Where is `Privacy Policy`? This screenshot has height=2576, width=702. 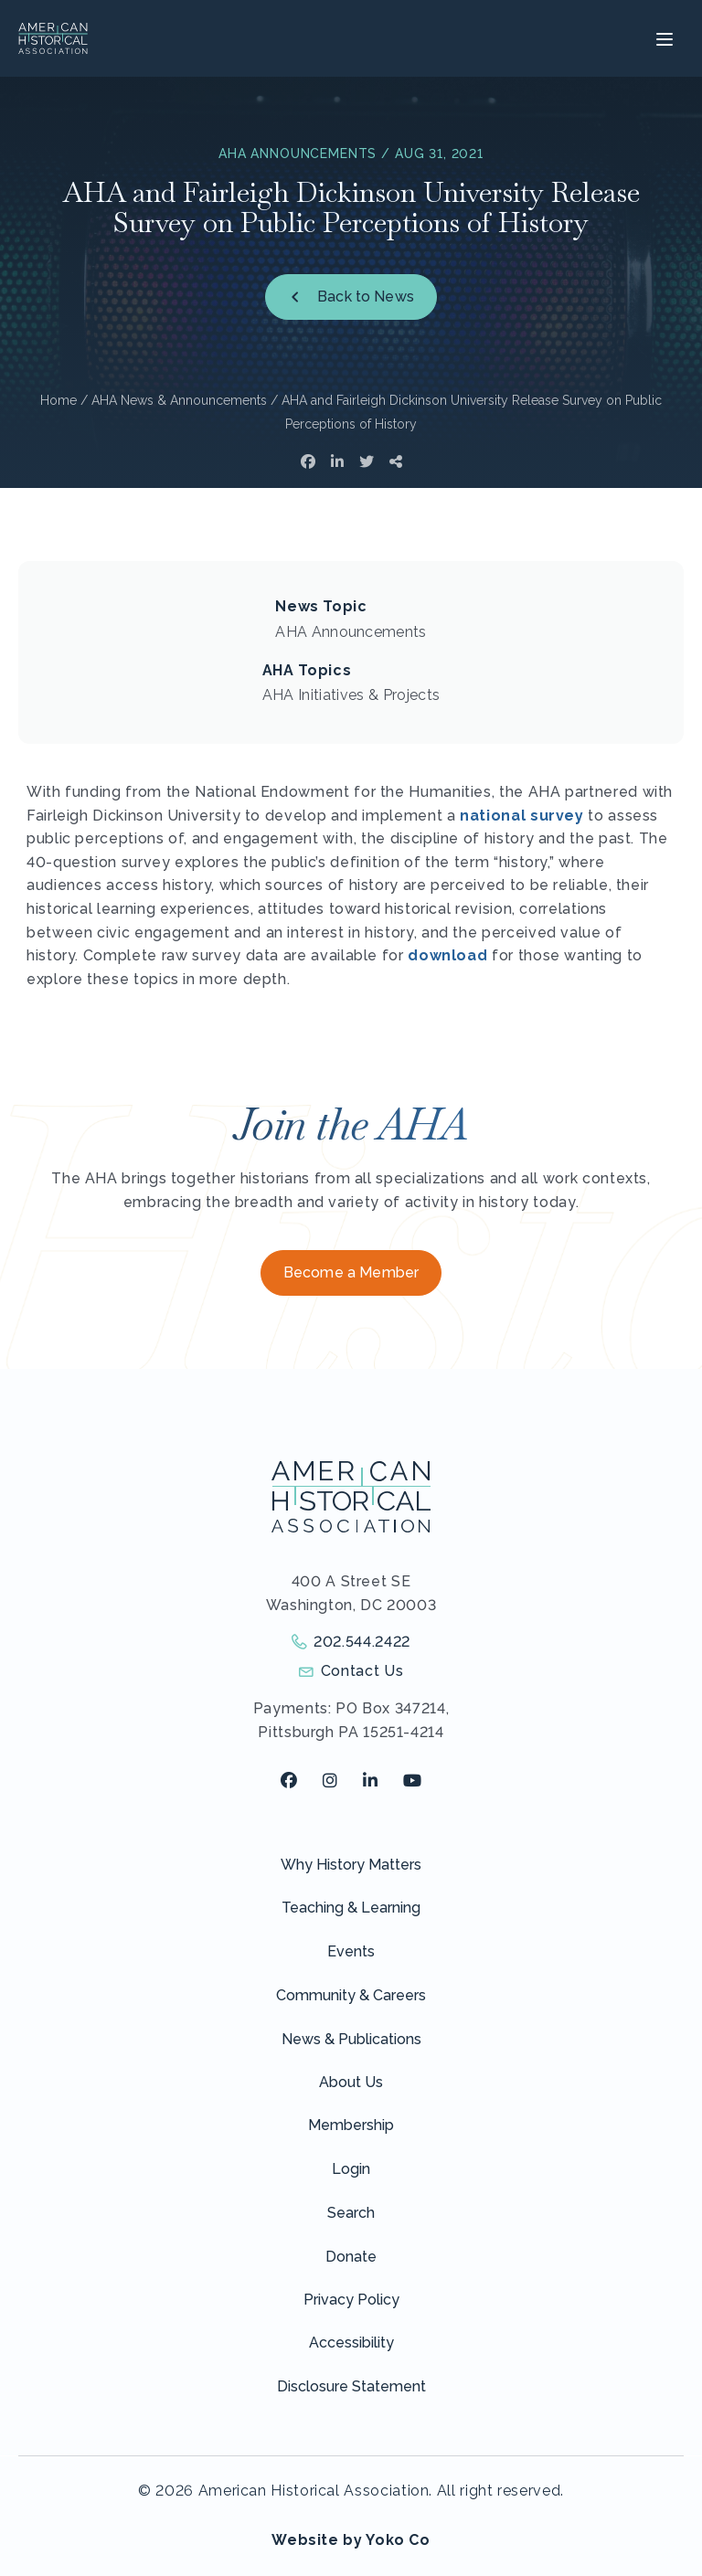 Privacy Policy is located at coordinates (351, 2299).